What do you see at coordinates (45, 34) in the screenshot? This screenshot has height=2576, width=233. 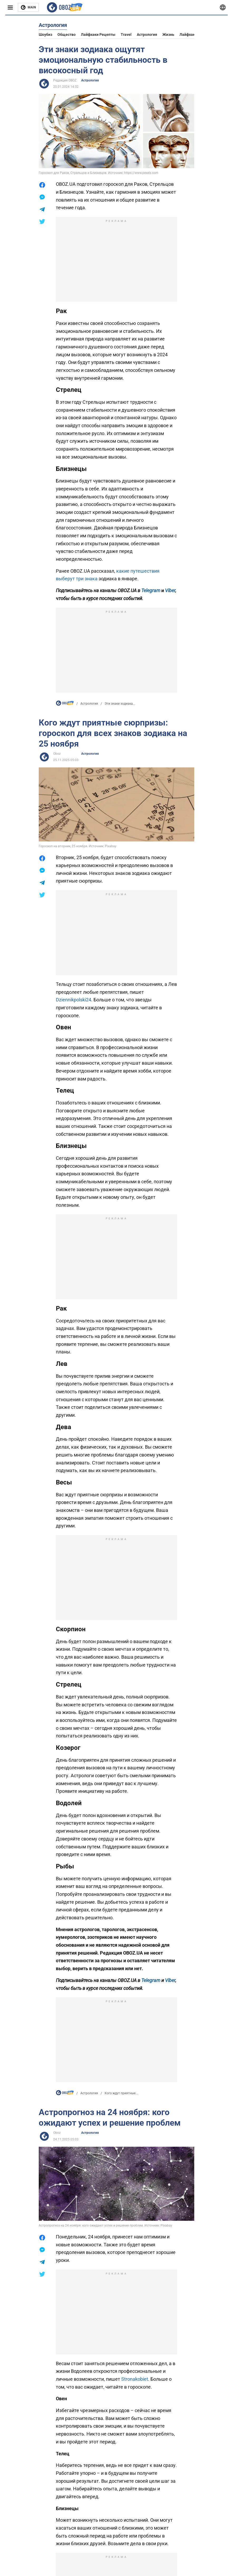 I see `Шоубиз` at bounding box center [45, 34].